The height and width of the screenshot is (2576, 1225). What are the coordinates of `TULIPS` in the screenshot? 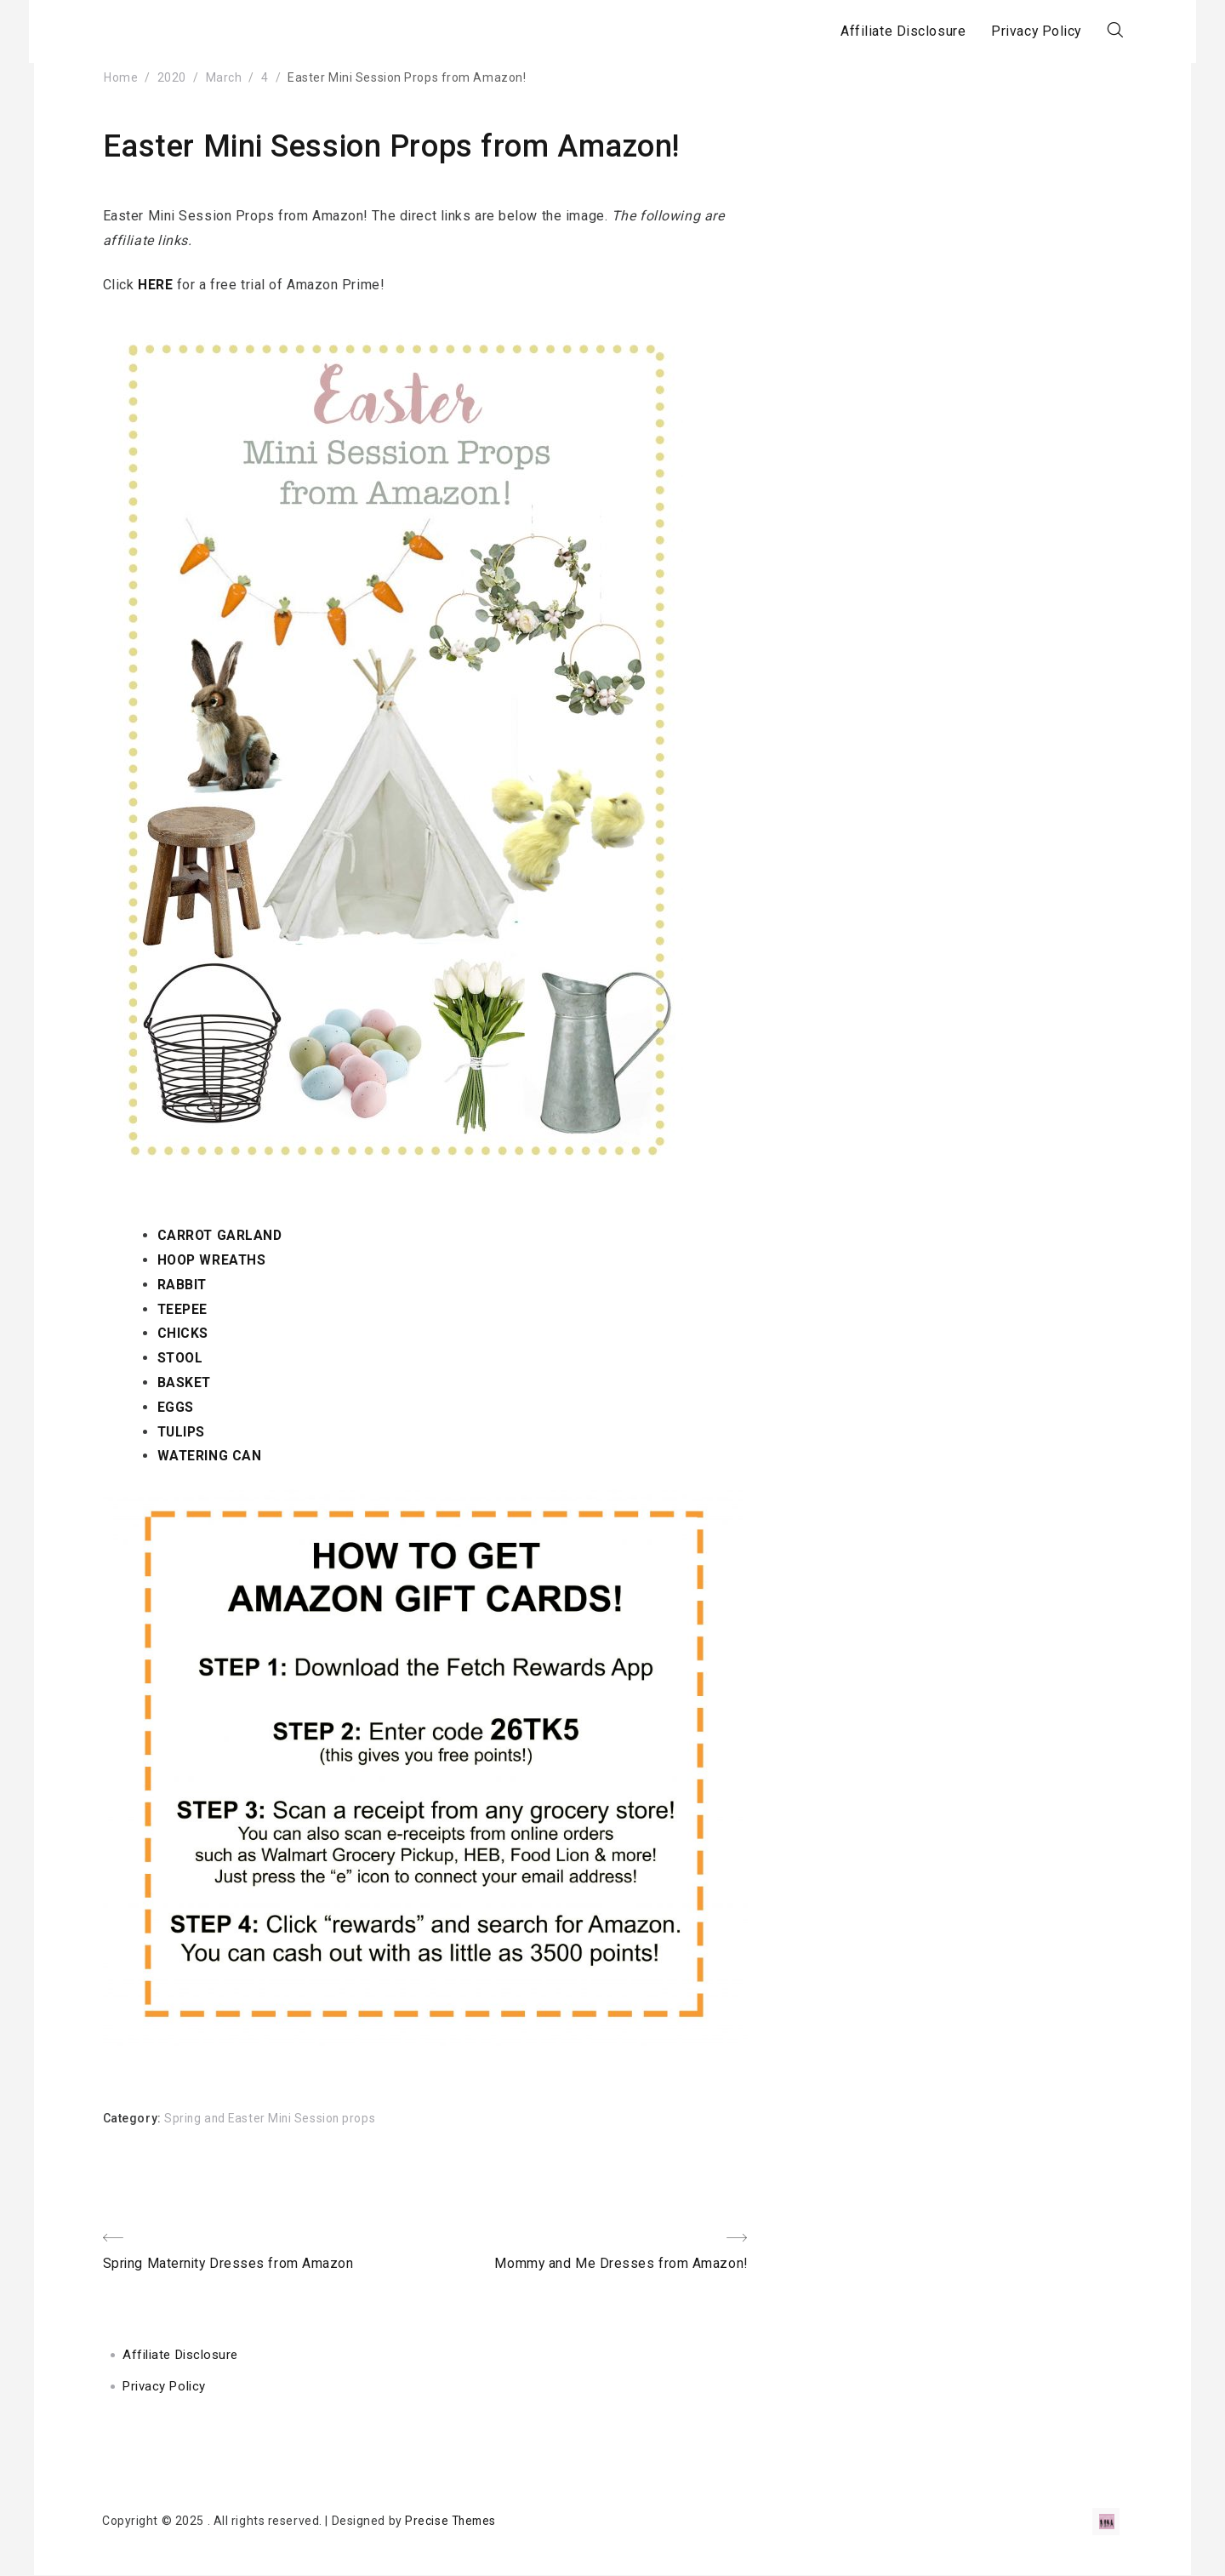 It's located at (182, 1432).